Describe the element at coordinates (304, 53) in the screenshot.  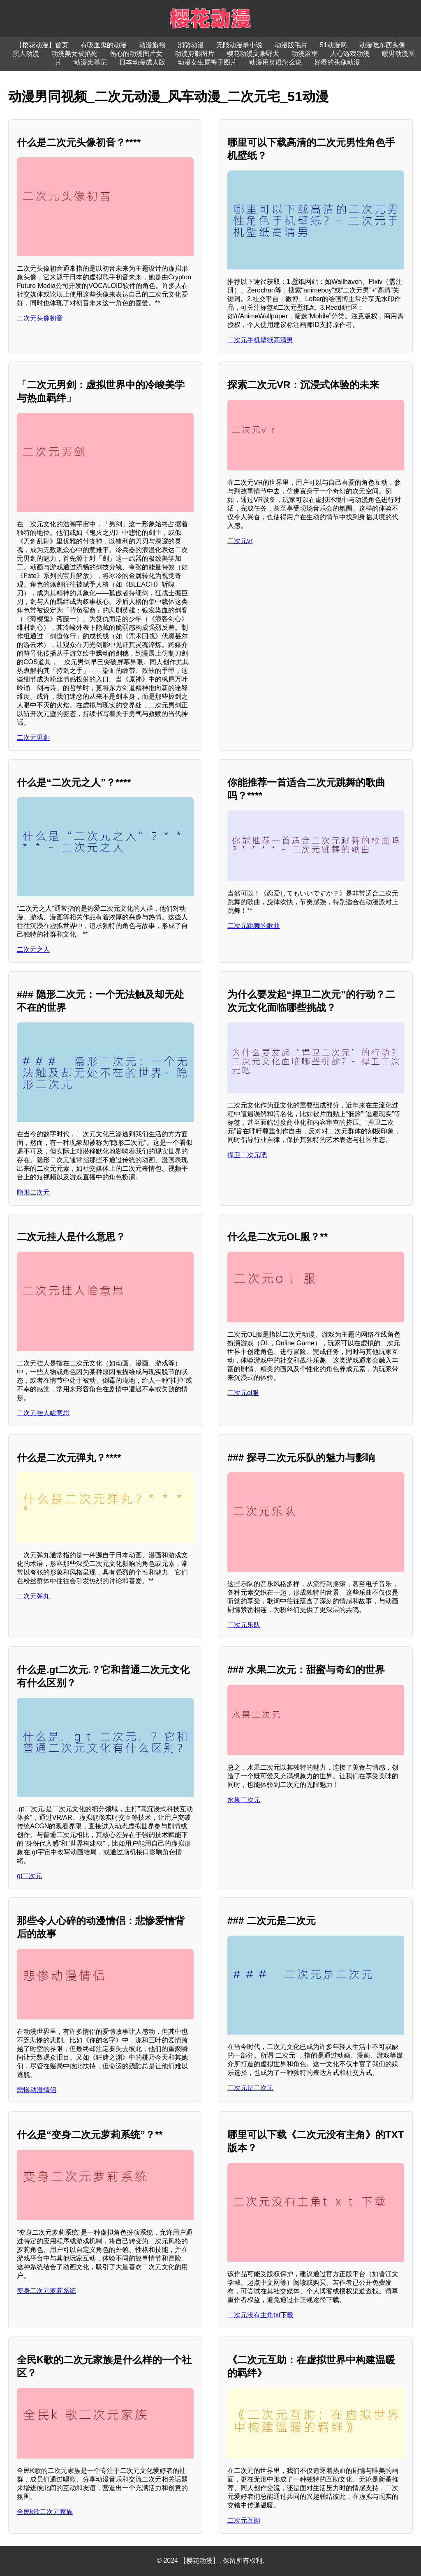
I see `动漫浴室` at that location.